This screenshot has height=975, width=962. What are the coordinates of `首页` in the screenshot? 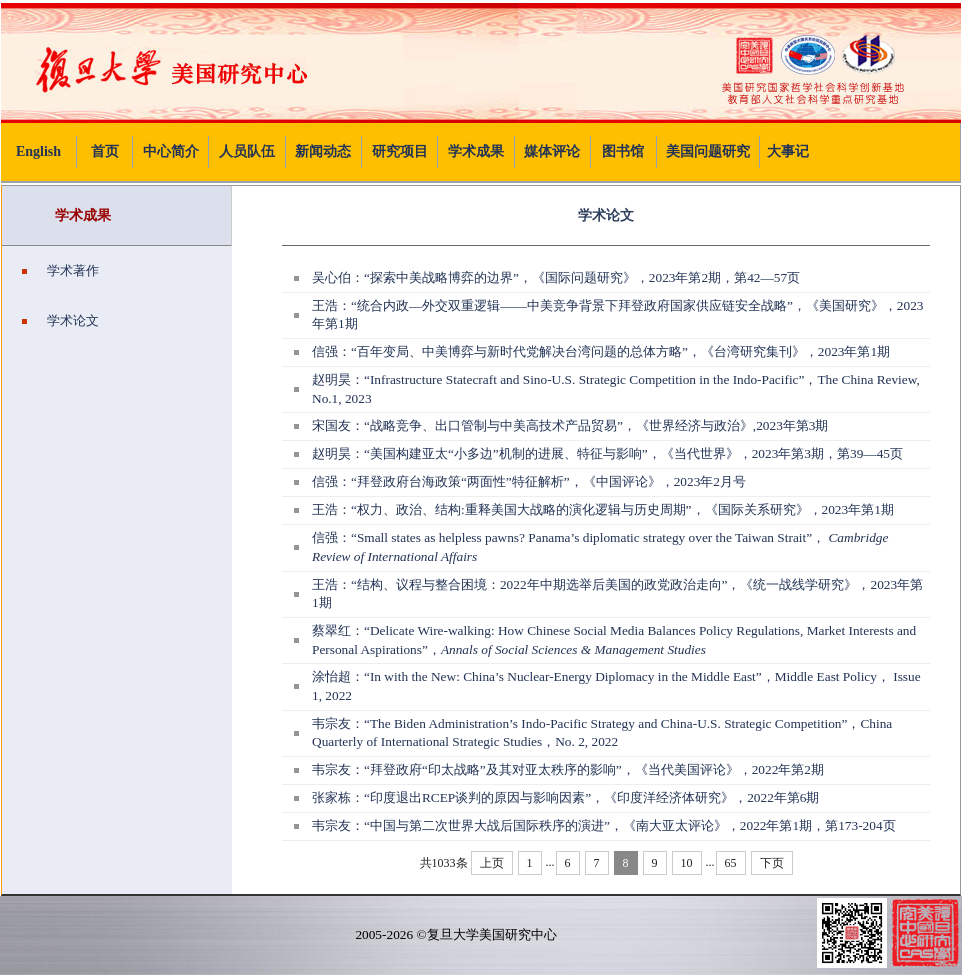 It's located at (105, 151).